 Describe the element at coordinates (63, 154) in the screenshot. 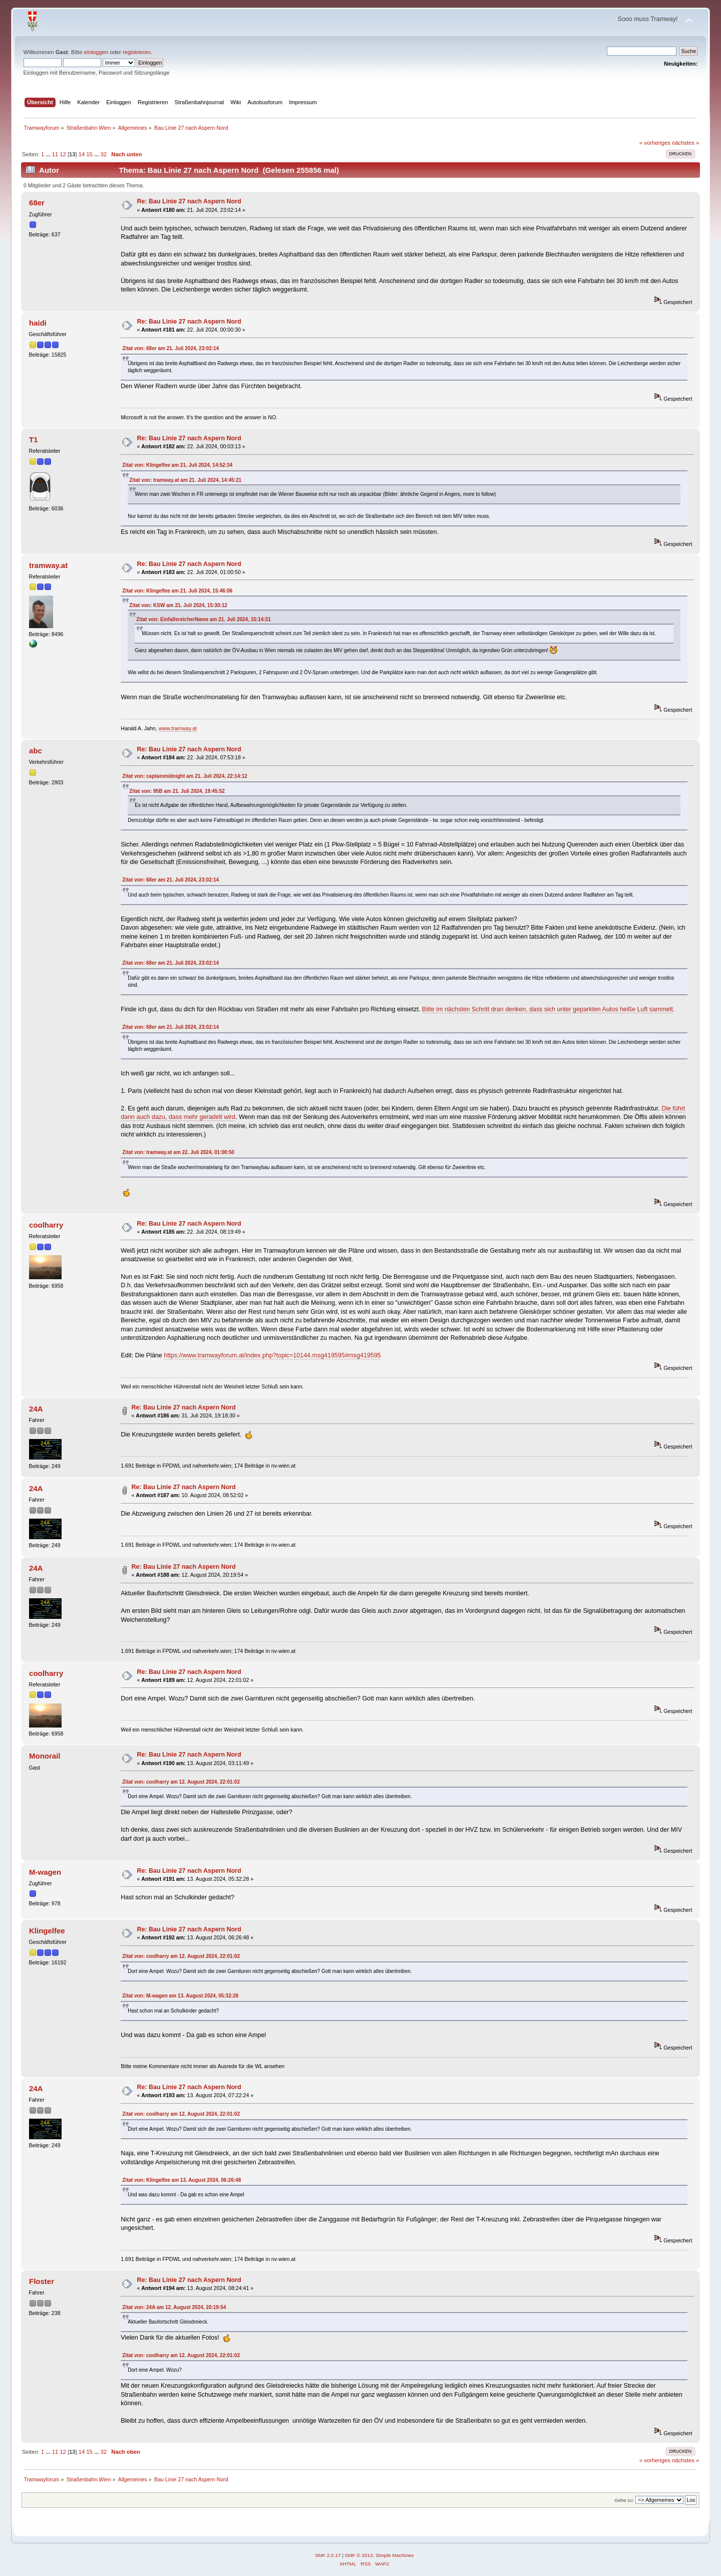

I see `12` at that location.